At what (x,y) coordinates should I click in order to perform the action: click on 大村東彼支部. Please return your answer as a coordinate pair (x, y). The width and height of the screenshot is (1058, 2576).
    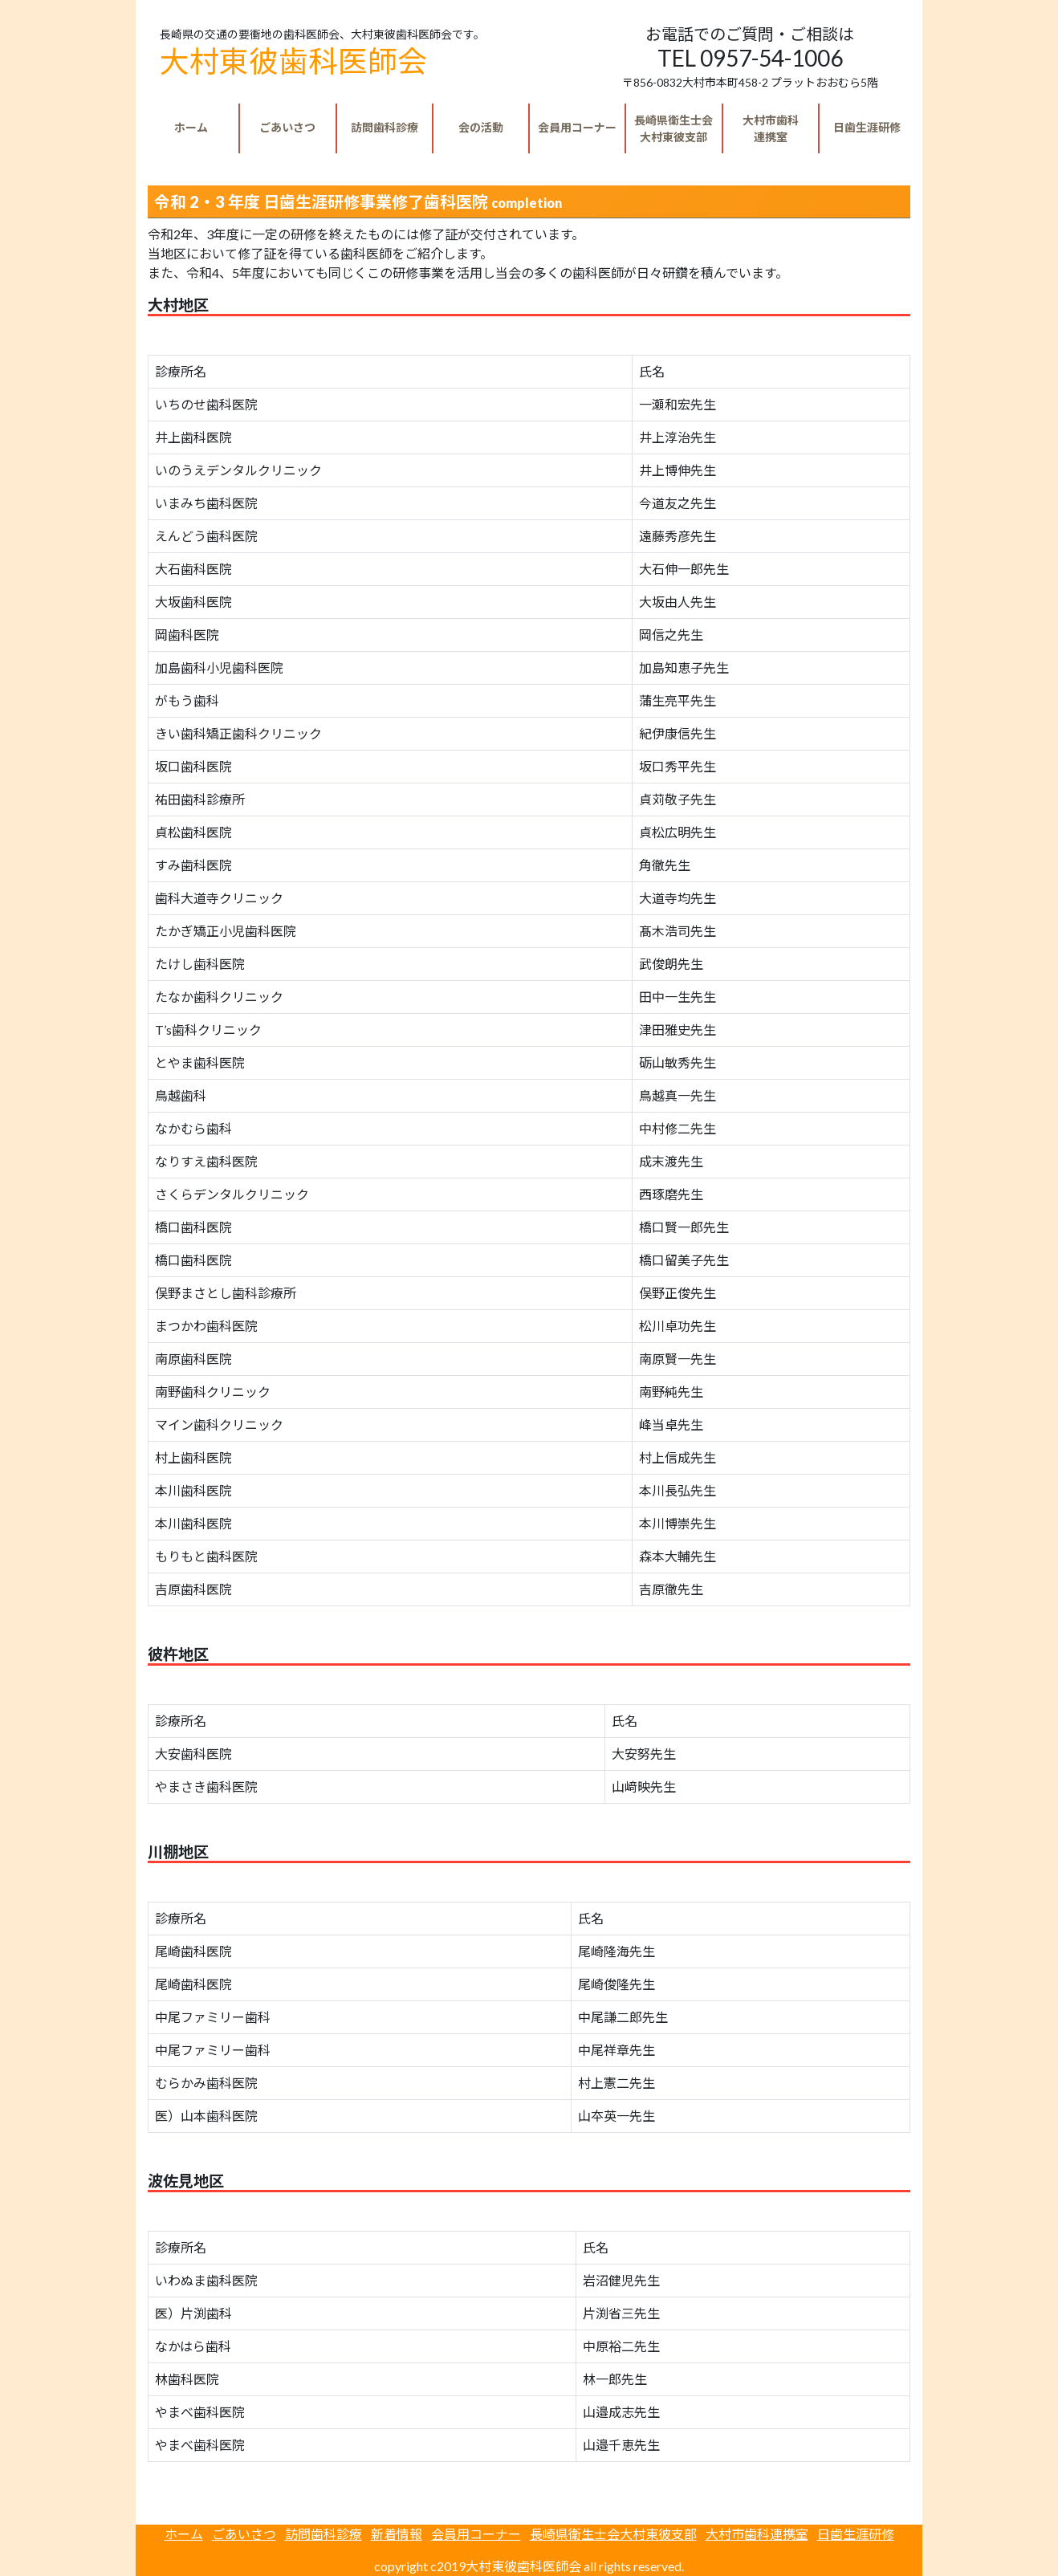
    Looking at the image, I should click on (673, 128).